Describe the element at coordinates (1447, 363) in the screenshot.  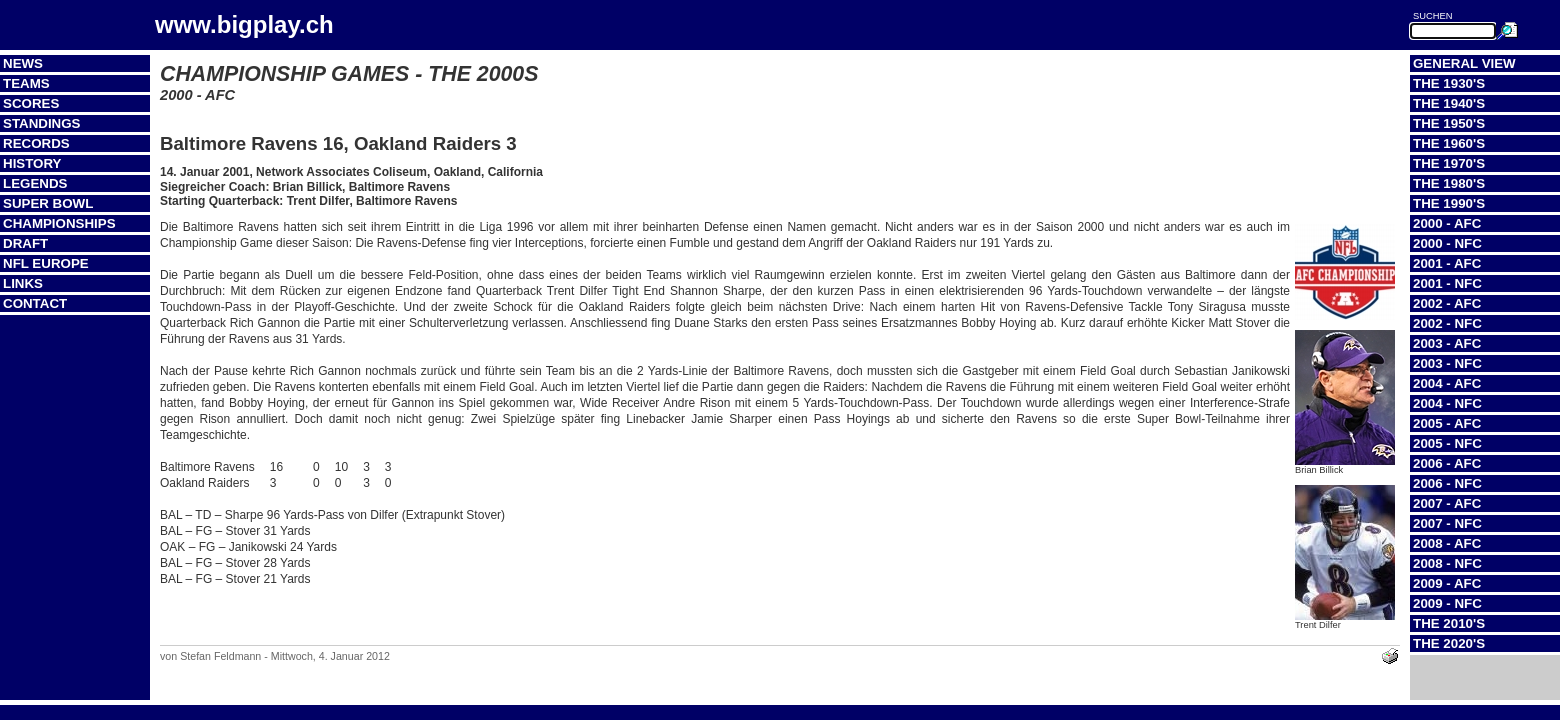
I see `2003 - NFC` at that location.